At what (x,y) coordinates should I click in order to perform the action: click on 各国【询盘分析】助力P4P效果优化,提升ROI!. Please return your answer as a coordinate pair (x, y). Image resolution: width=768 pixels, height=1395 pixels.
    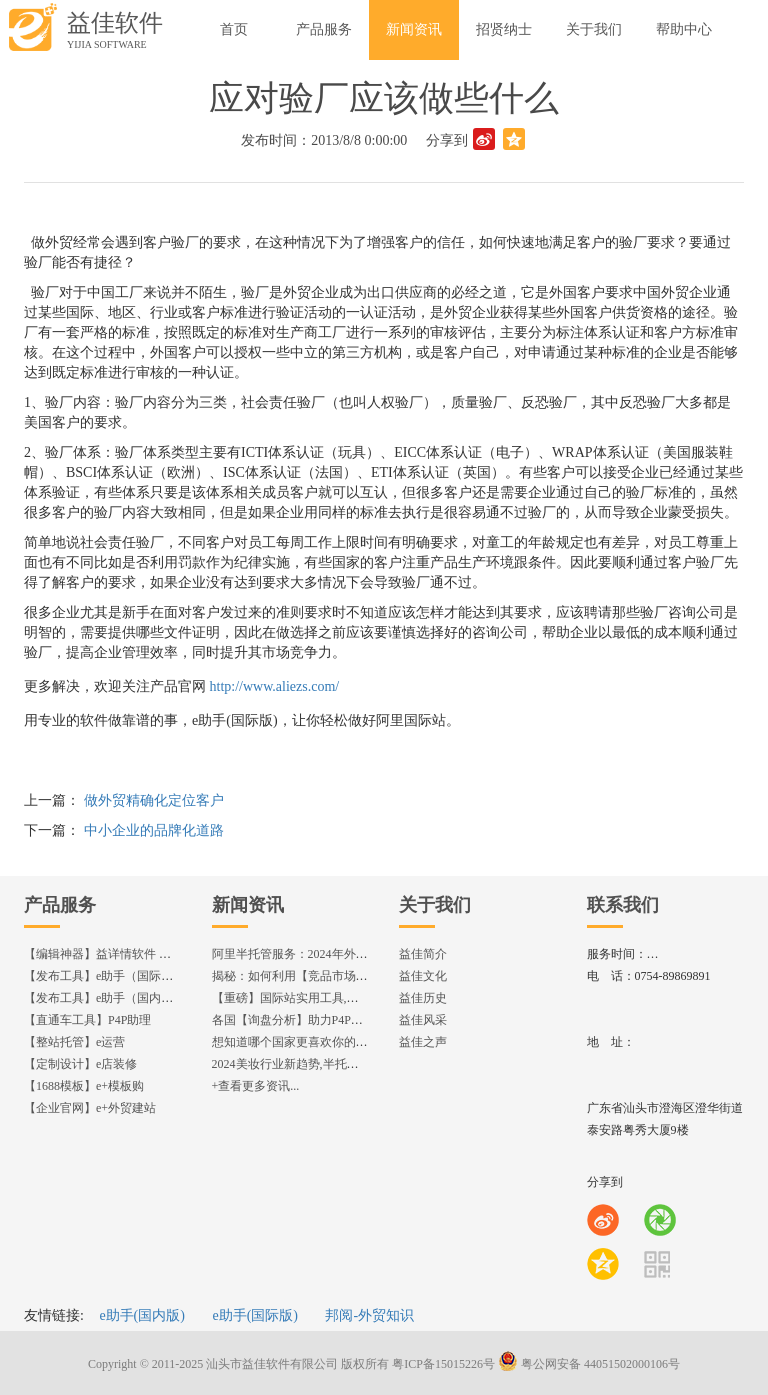
    Looking at the image, I should click on (331, 1020).